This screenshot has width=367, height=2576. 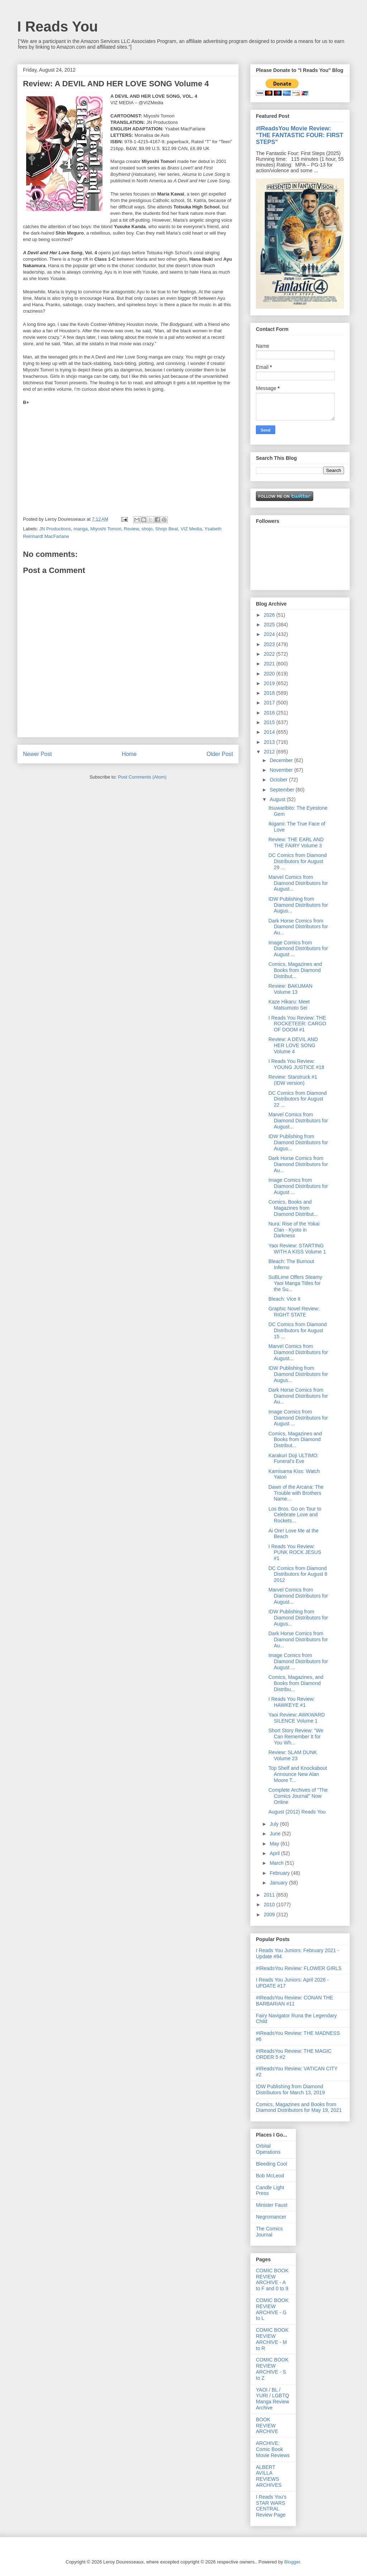 What do you see at coordinates (298, 905) in the screenshot?
I see `IDW Publishing from Diamond Distributors for Augus...` at bounding box center [298, 905].